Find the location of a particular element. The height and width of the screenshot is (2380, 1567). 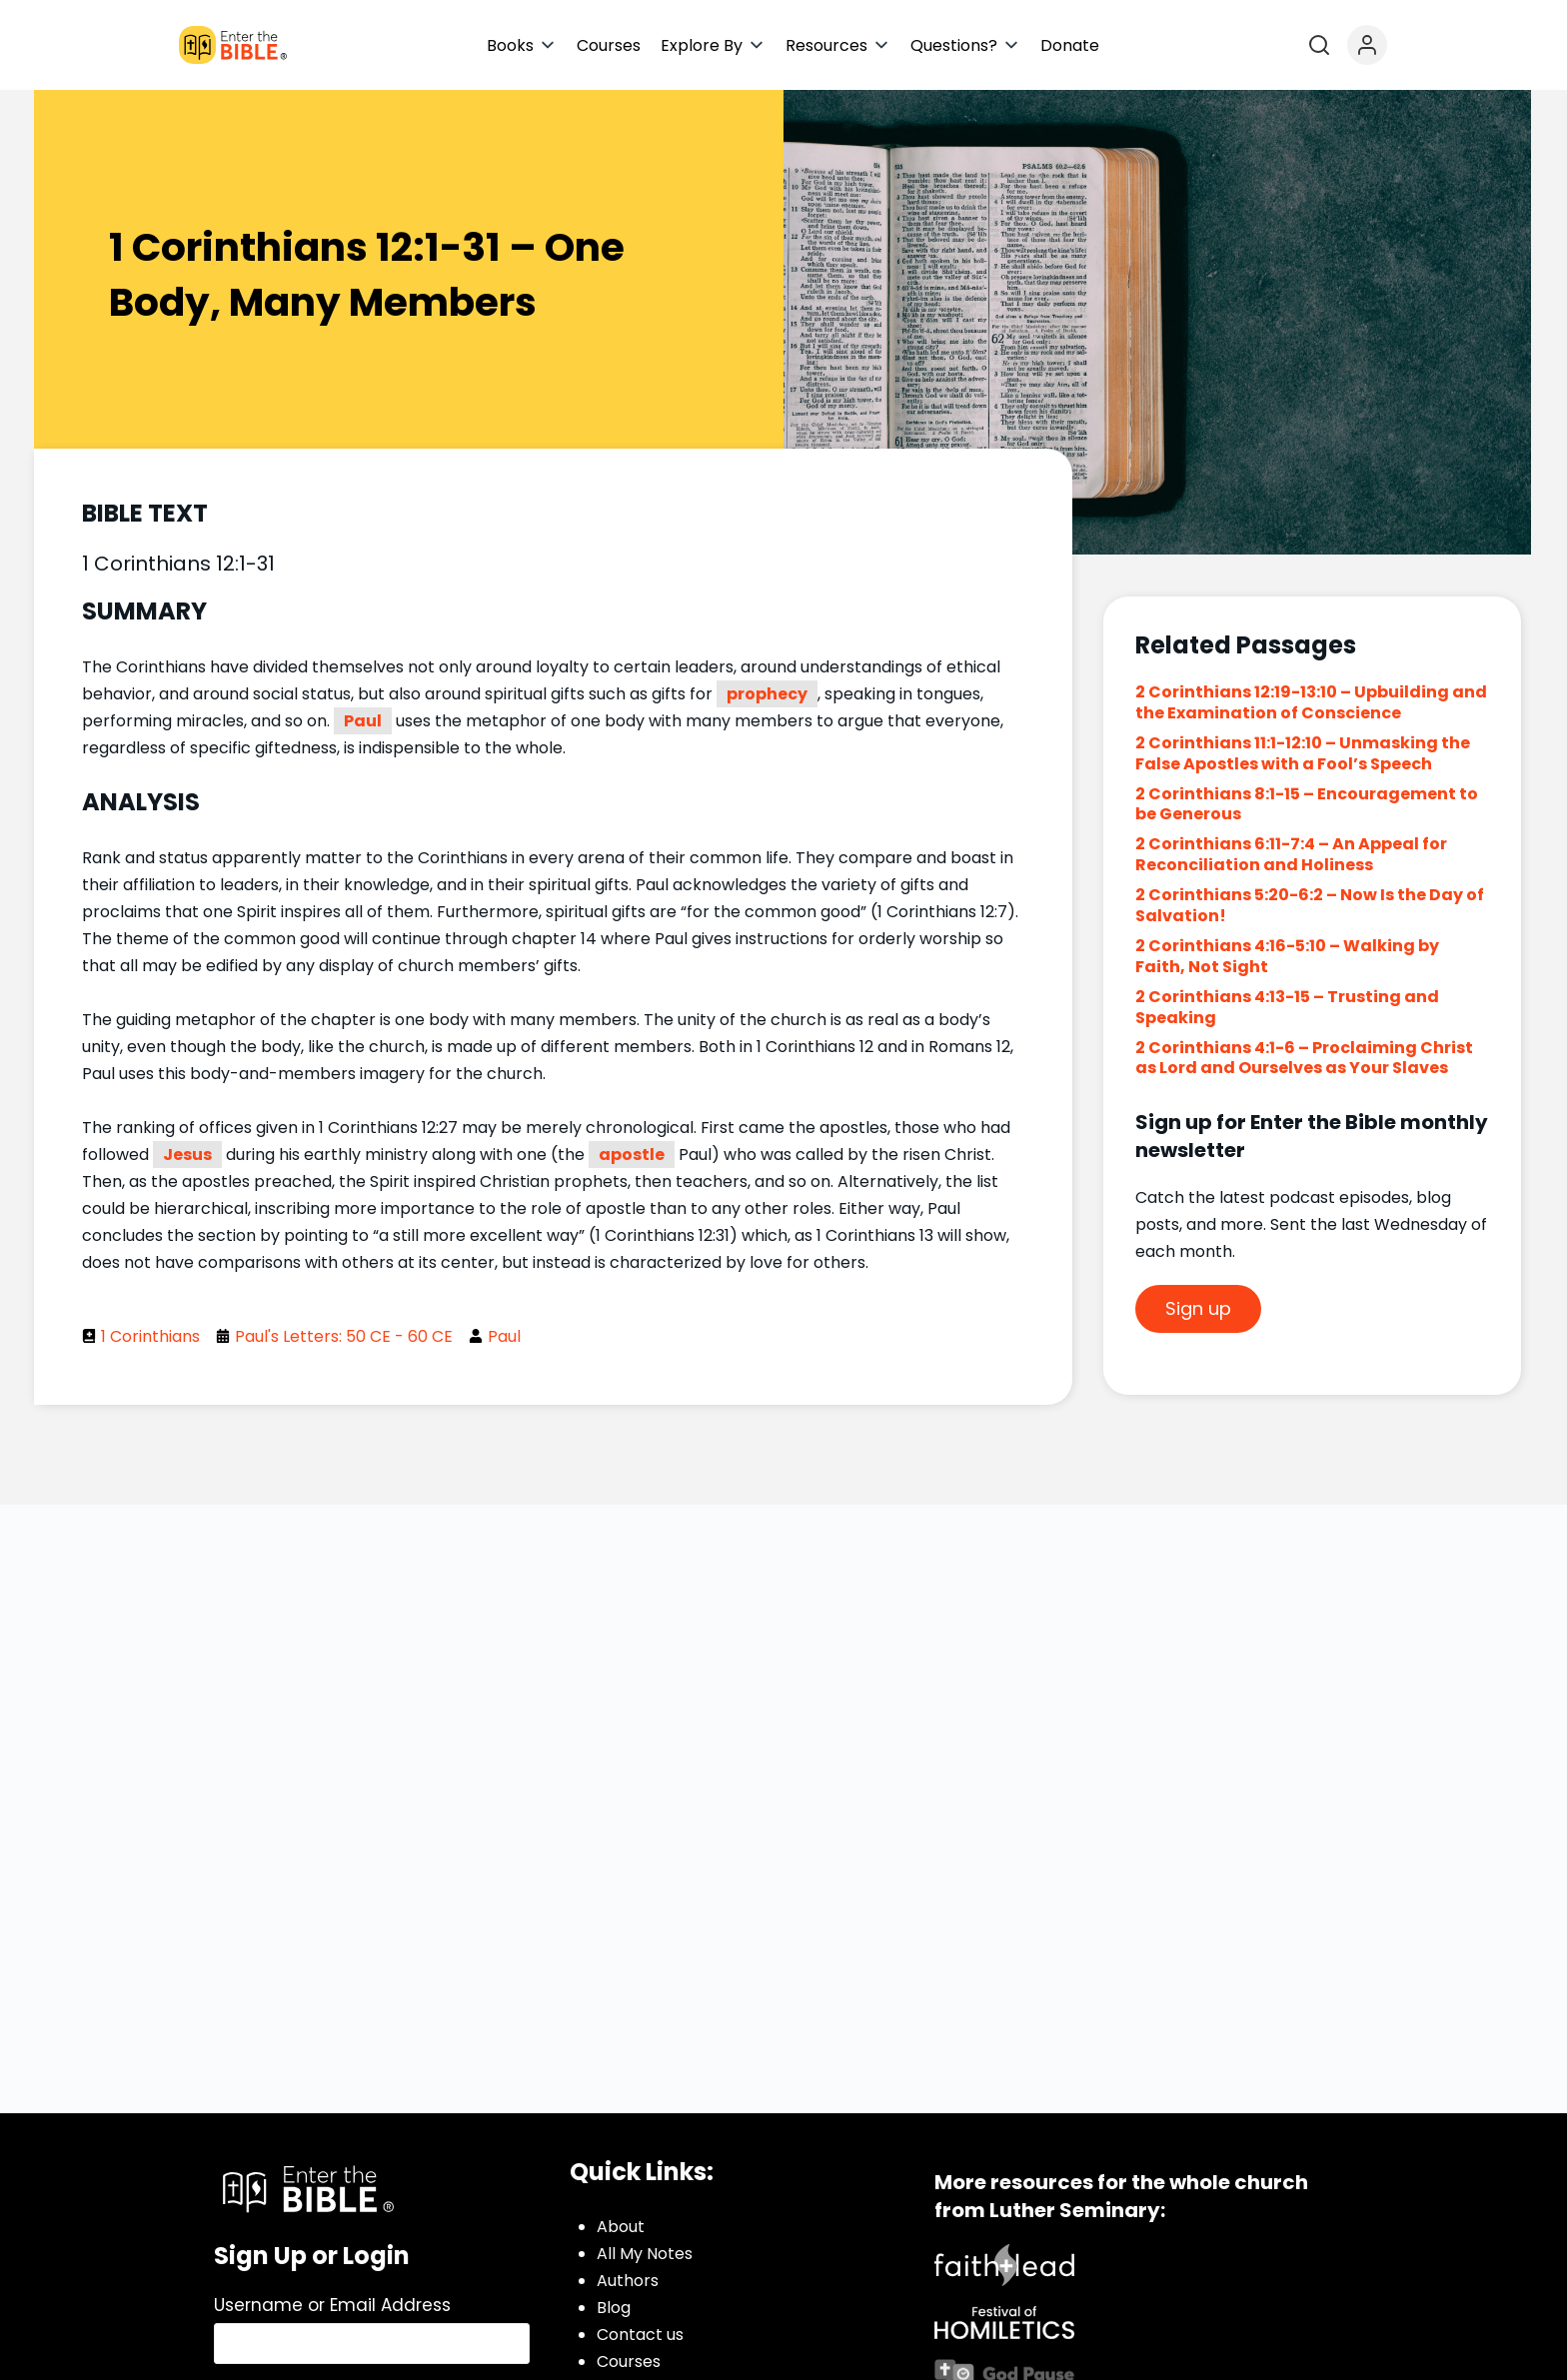

1 Corinthians is located at coordinates (150, 1336).